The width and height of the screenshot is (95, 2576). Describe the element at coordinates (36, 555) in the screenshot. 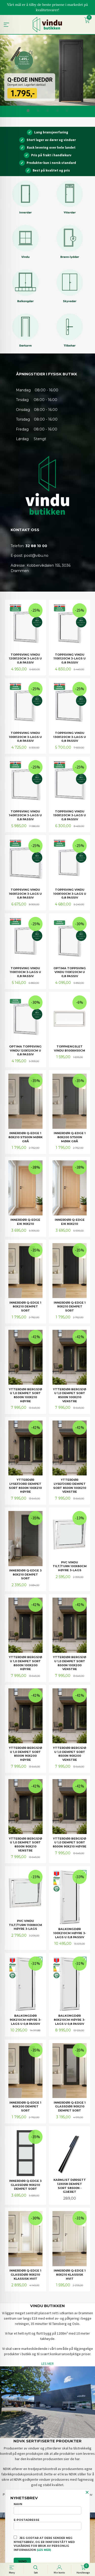

I see `post@vibu.no` at that location.